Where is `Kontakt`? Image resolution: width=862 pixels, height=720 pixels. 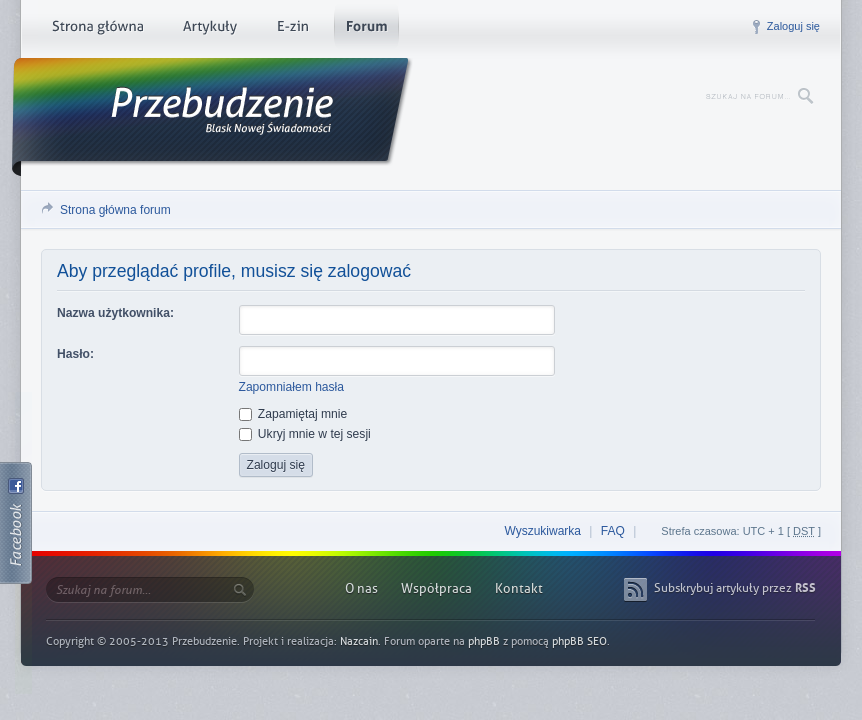
Kontakt is located at coordinates (519, 588).